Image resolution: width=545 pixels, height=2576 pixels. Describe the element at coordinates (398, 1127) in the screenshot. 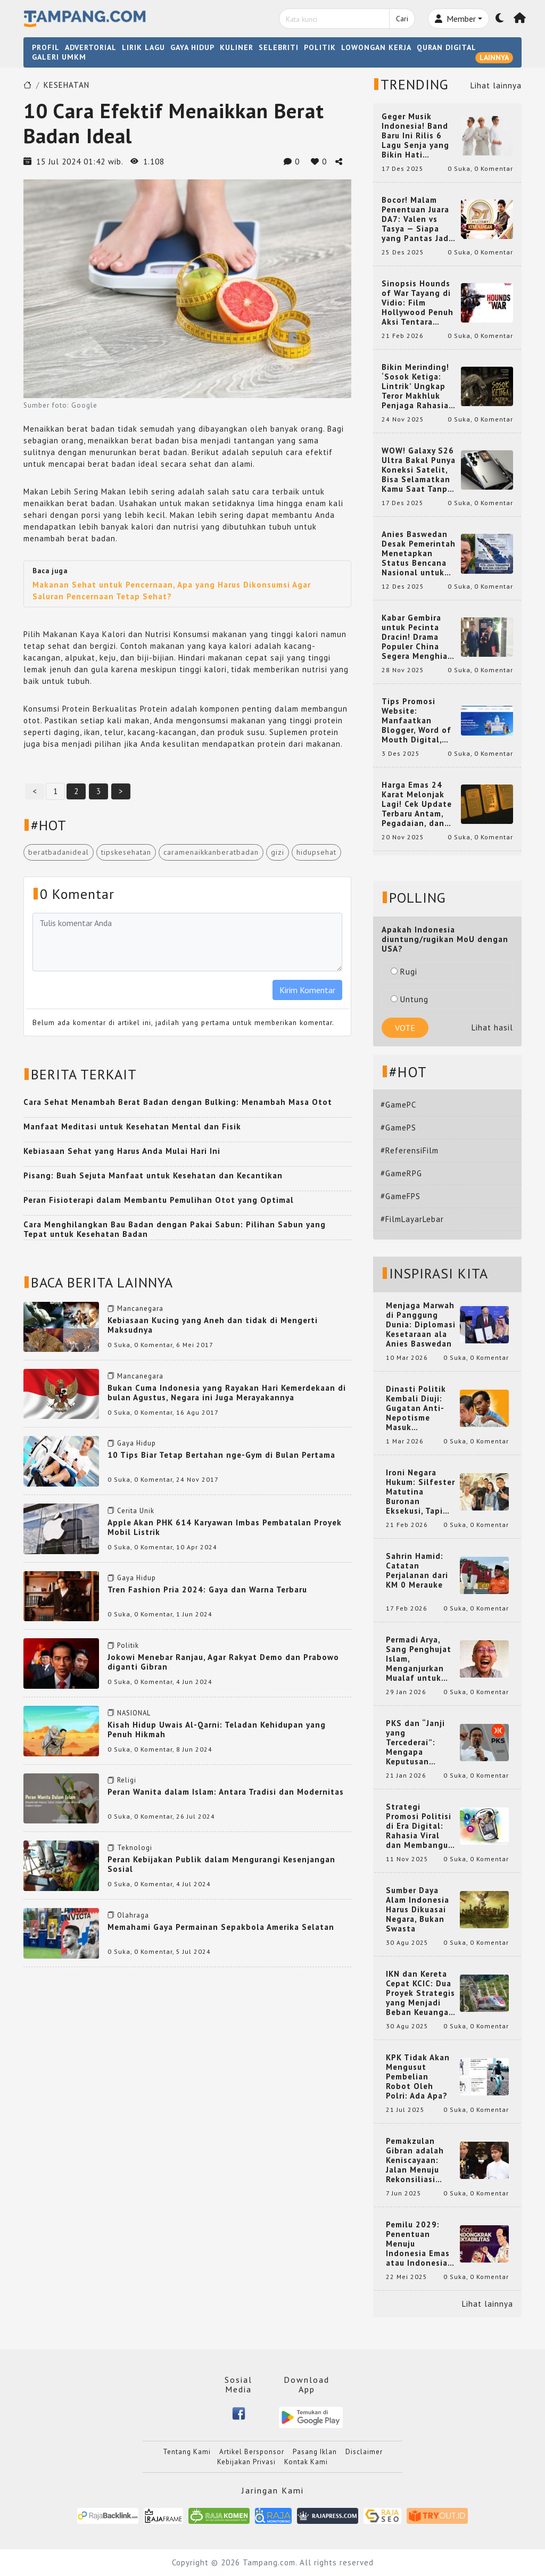

I see `#GamePS` at that location.